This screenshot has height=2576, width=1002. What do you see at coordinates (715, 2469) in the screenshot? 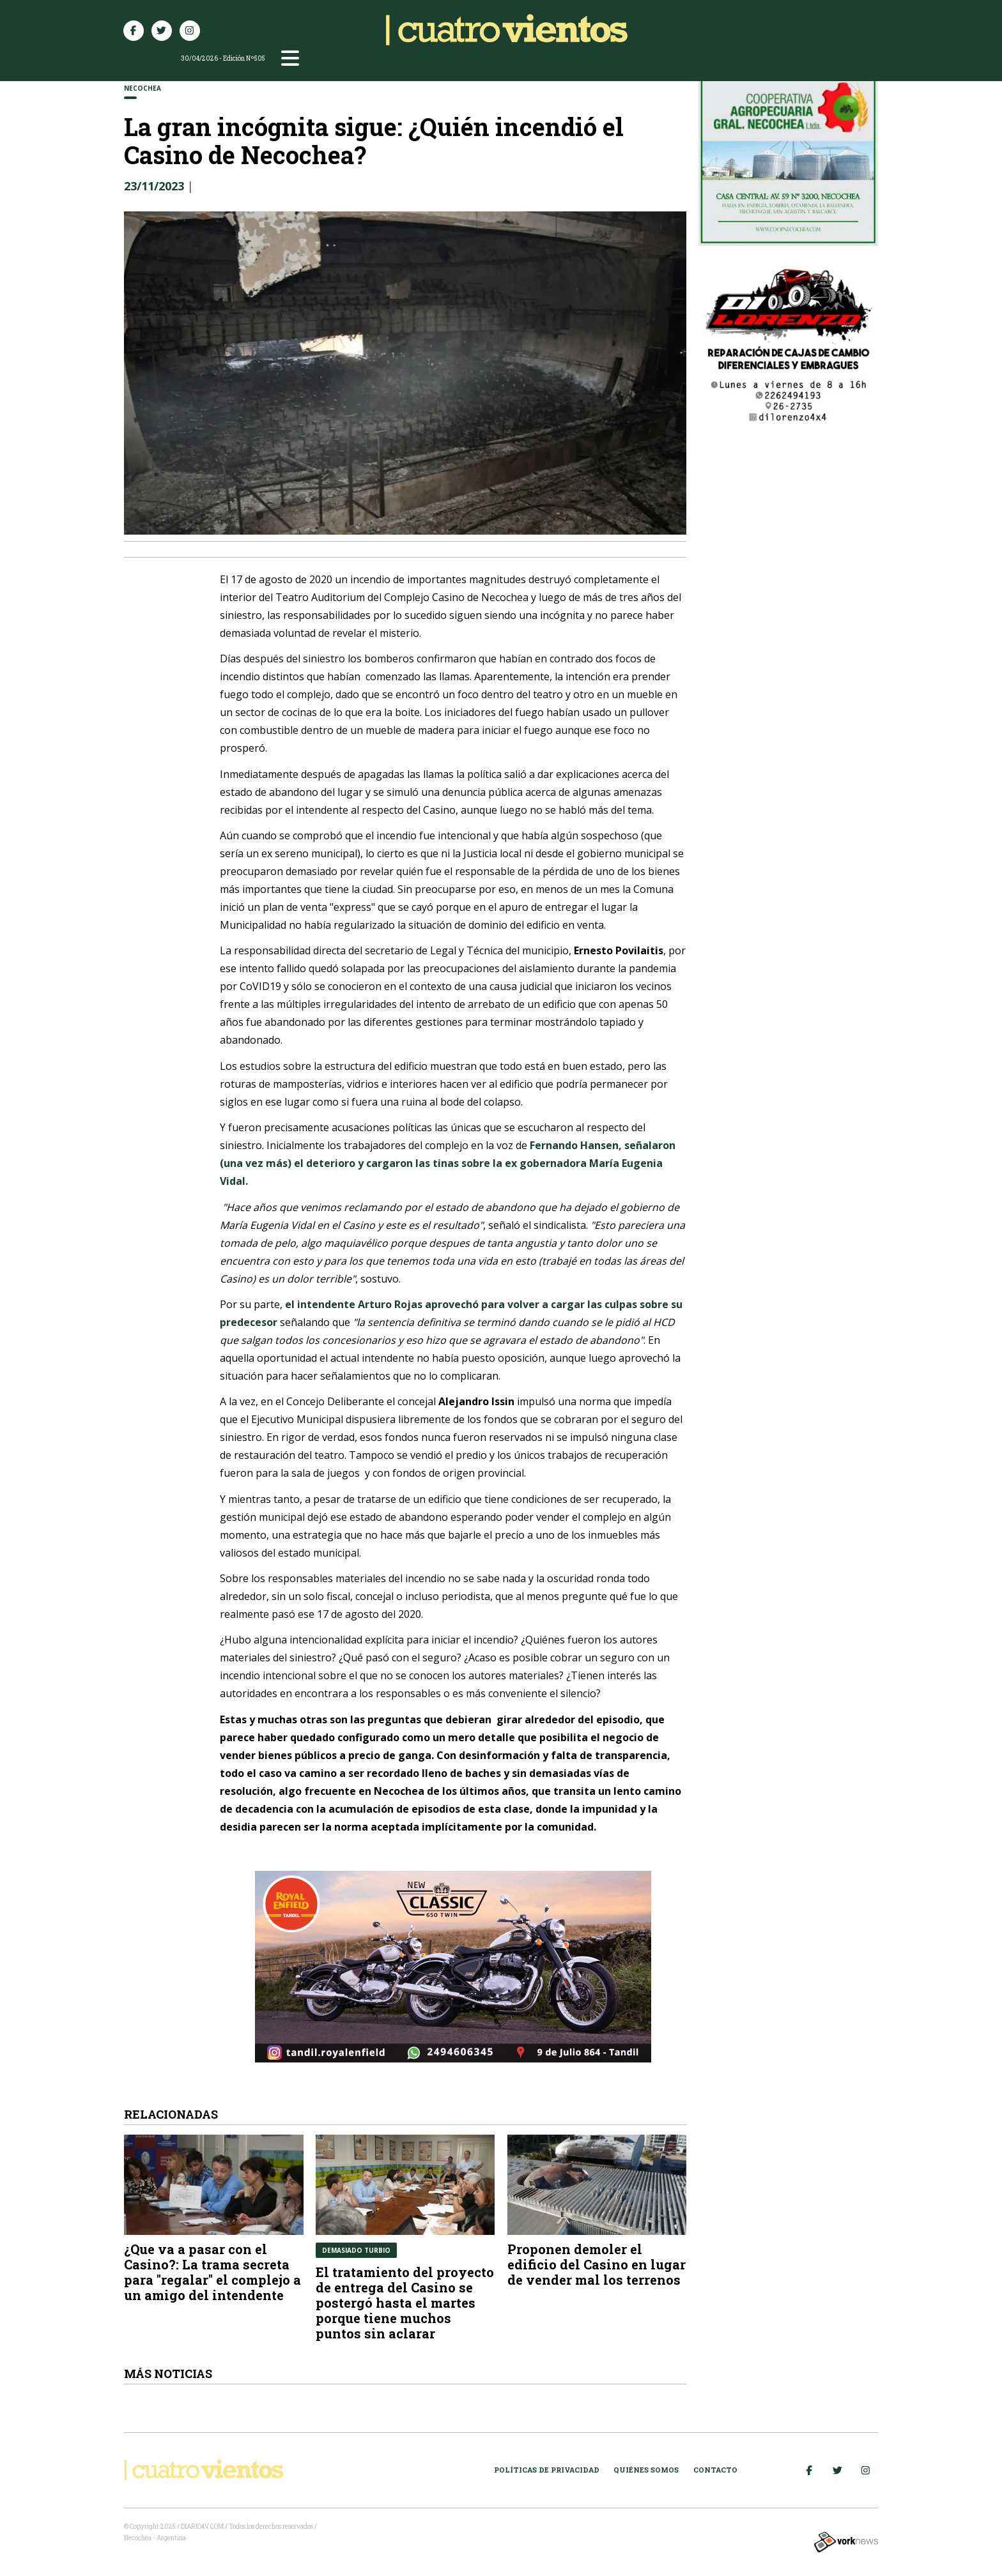
I see `Contacto` at bounding box center [715, 2469].